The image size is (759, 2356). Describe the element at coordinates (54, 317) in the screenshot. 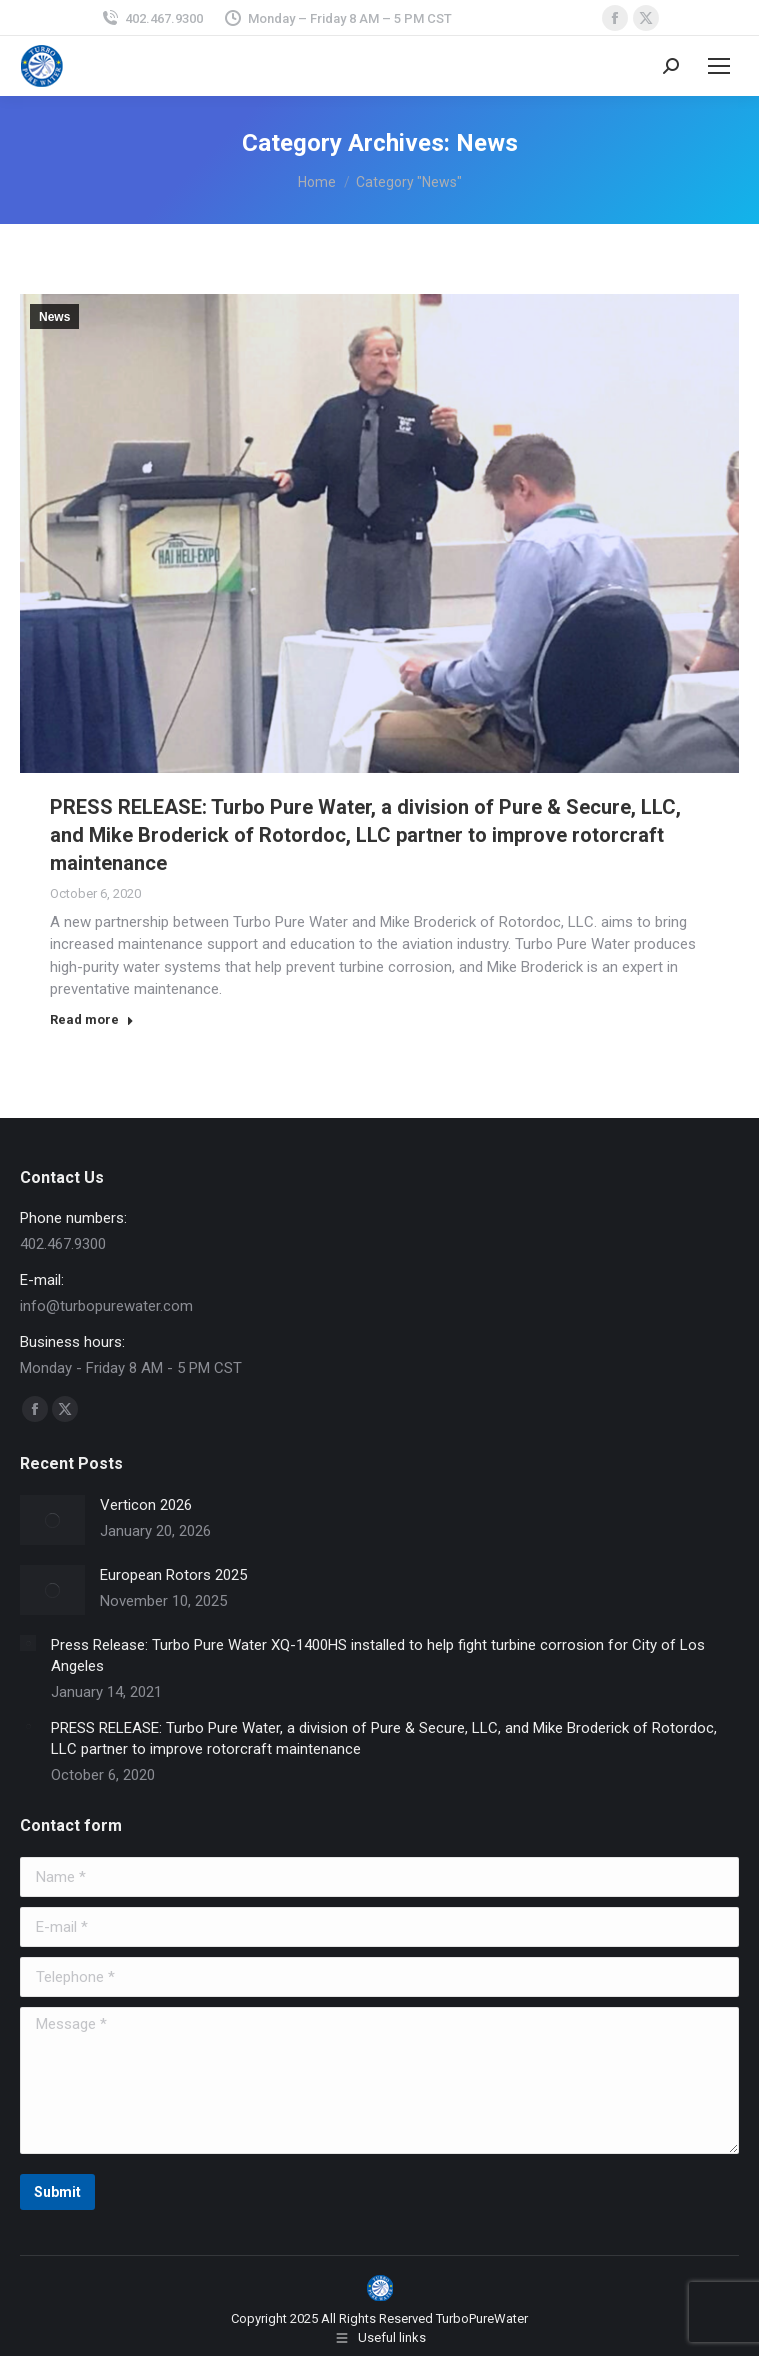

I see `News` at that location.